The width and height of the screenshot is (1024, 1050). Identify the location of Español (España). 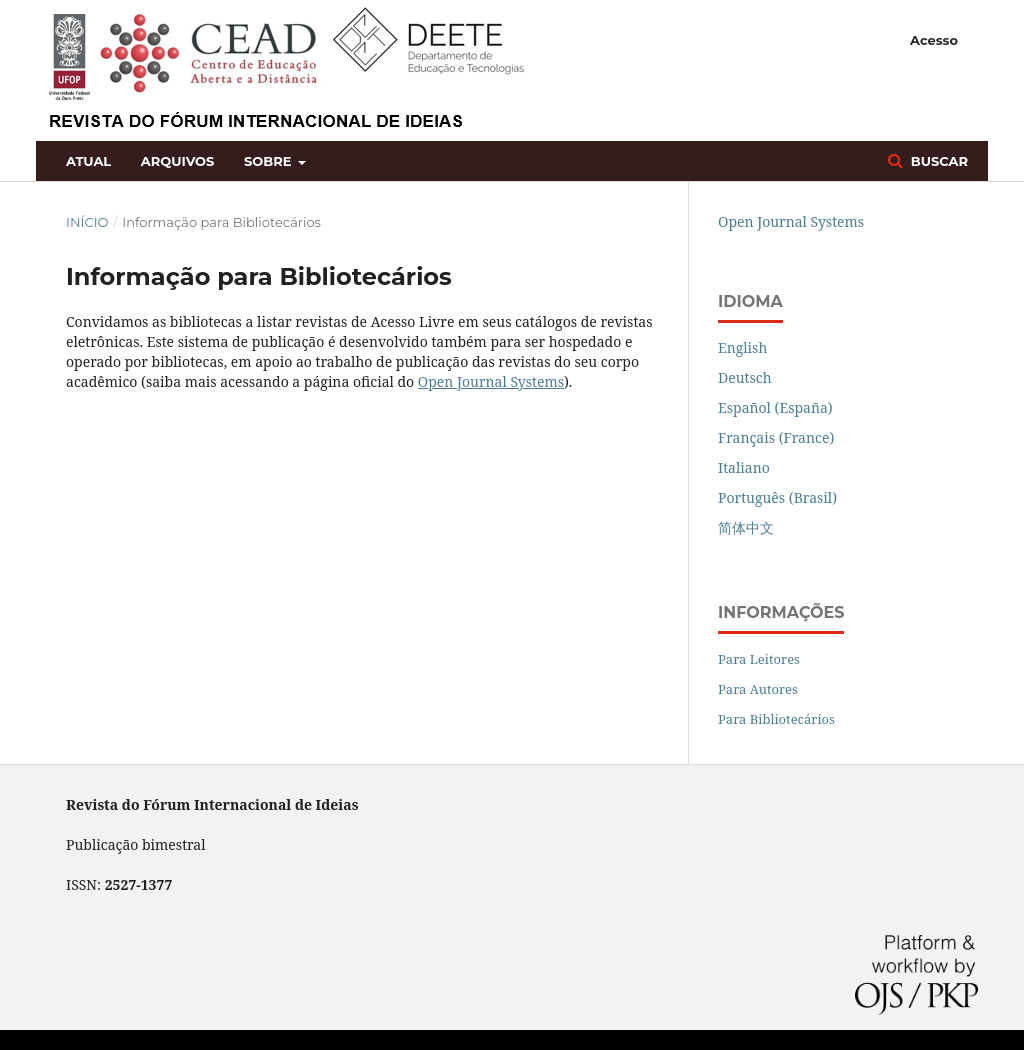
(775, 407).